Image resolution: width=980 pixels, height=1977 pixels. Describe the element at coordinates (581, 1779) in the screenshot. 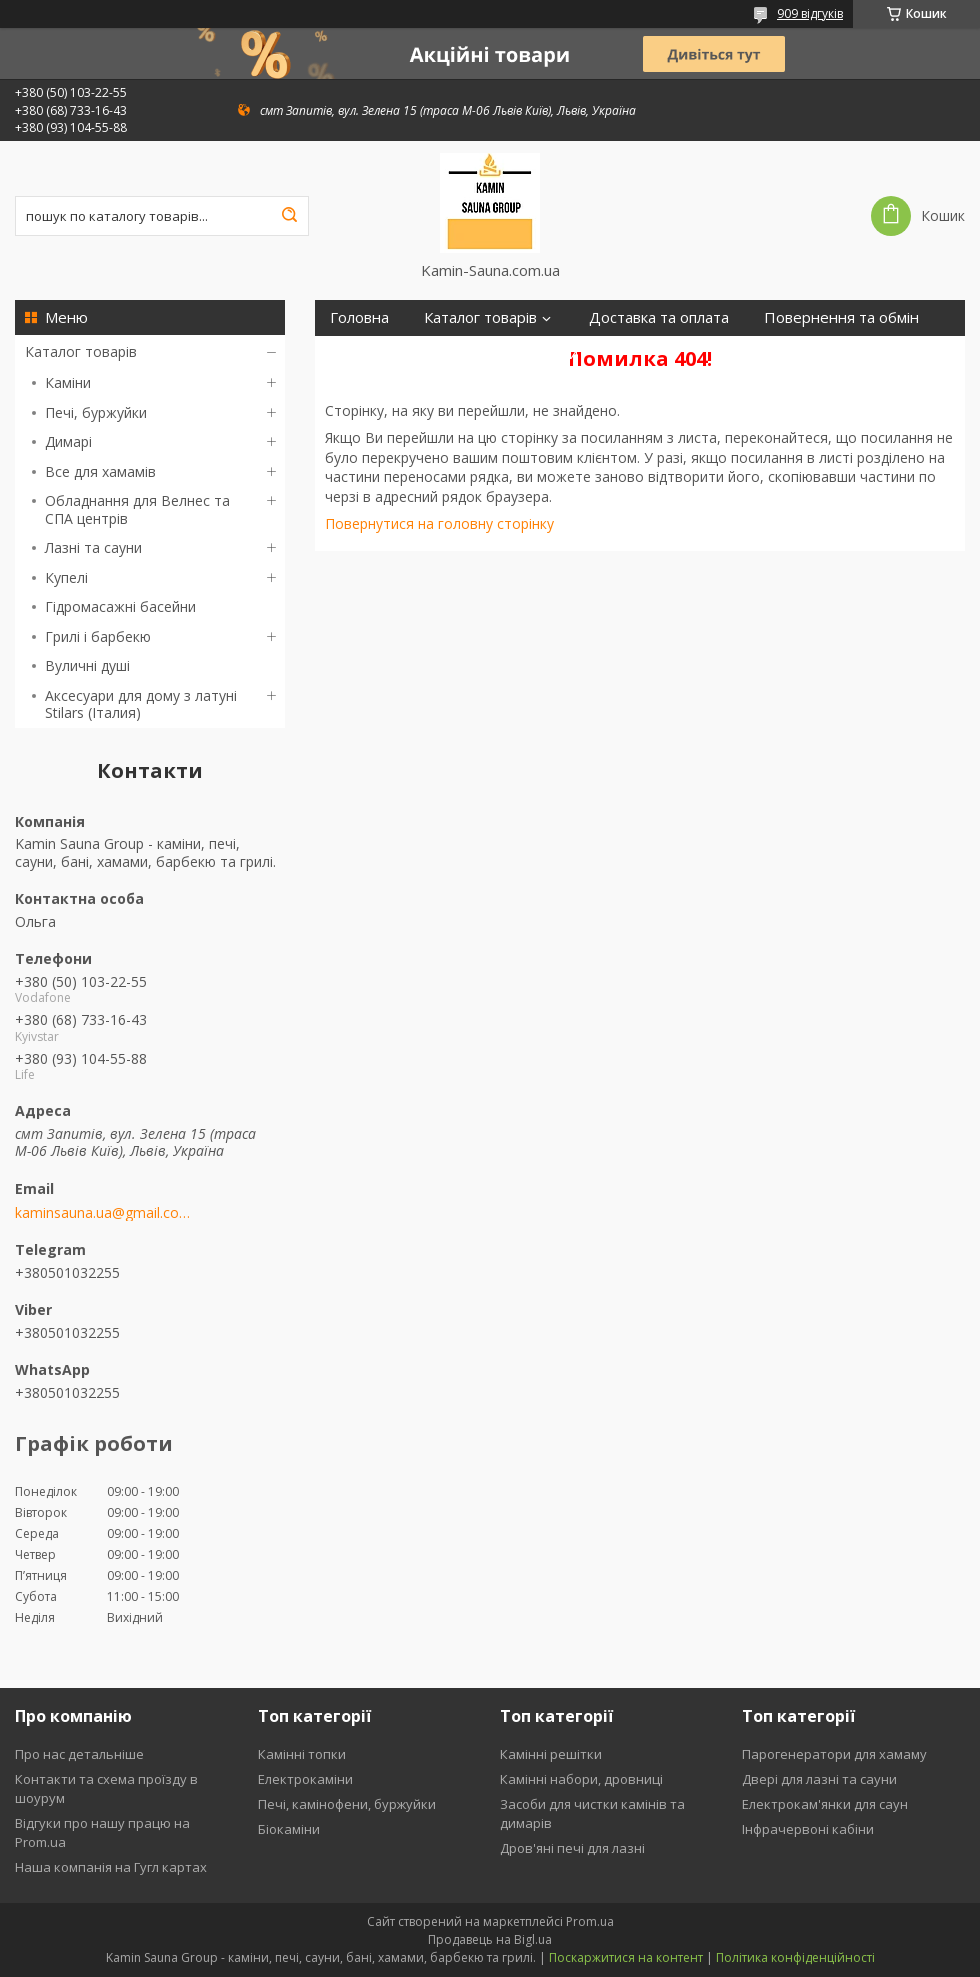

I see `Камінні набори, дровниці` at that location.